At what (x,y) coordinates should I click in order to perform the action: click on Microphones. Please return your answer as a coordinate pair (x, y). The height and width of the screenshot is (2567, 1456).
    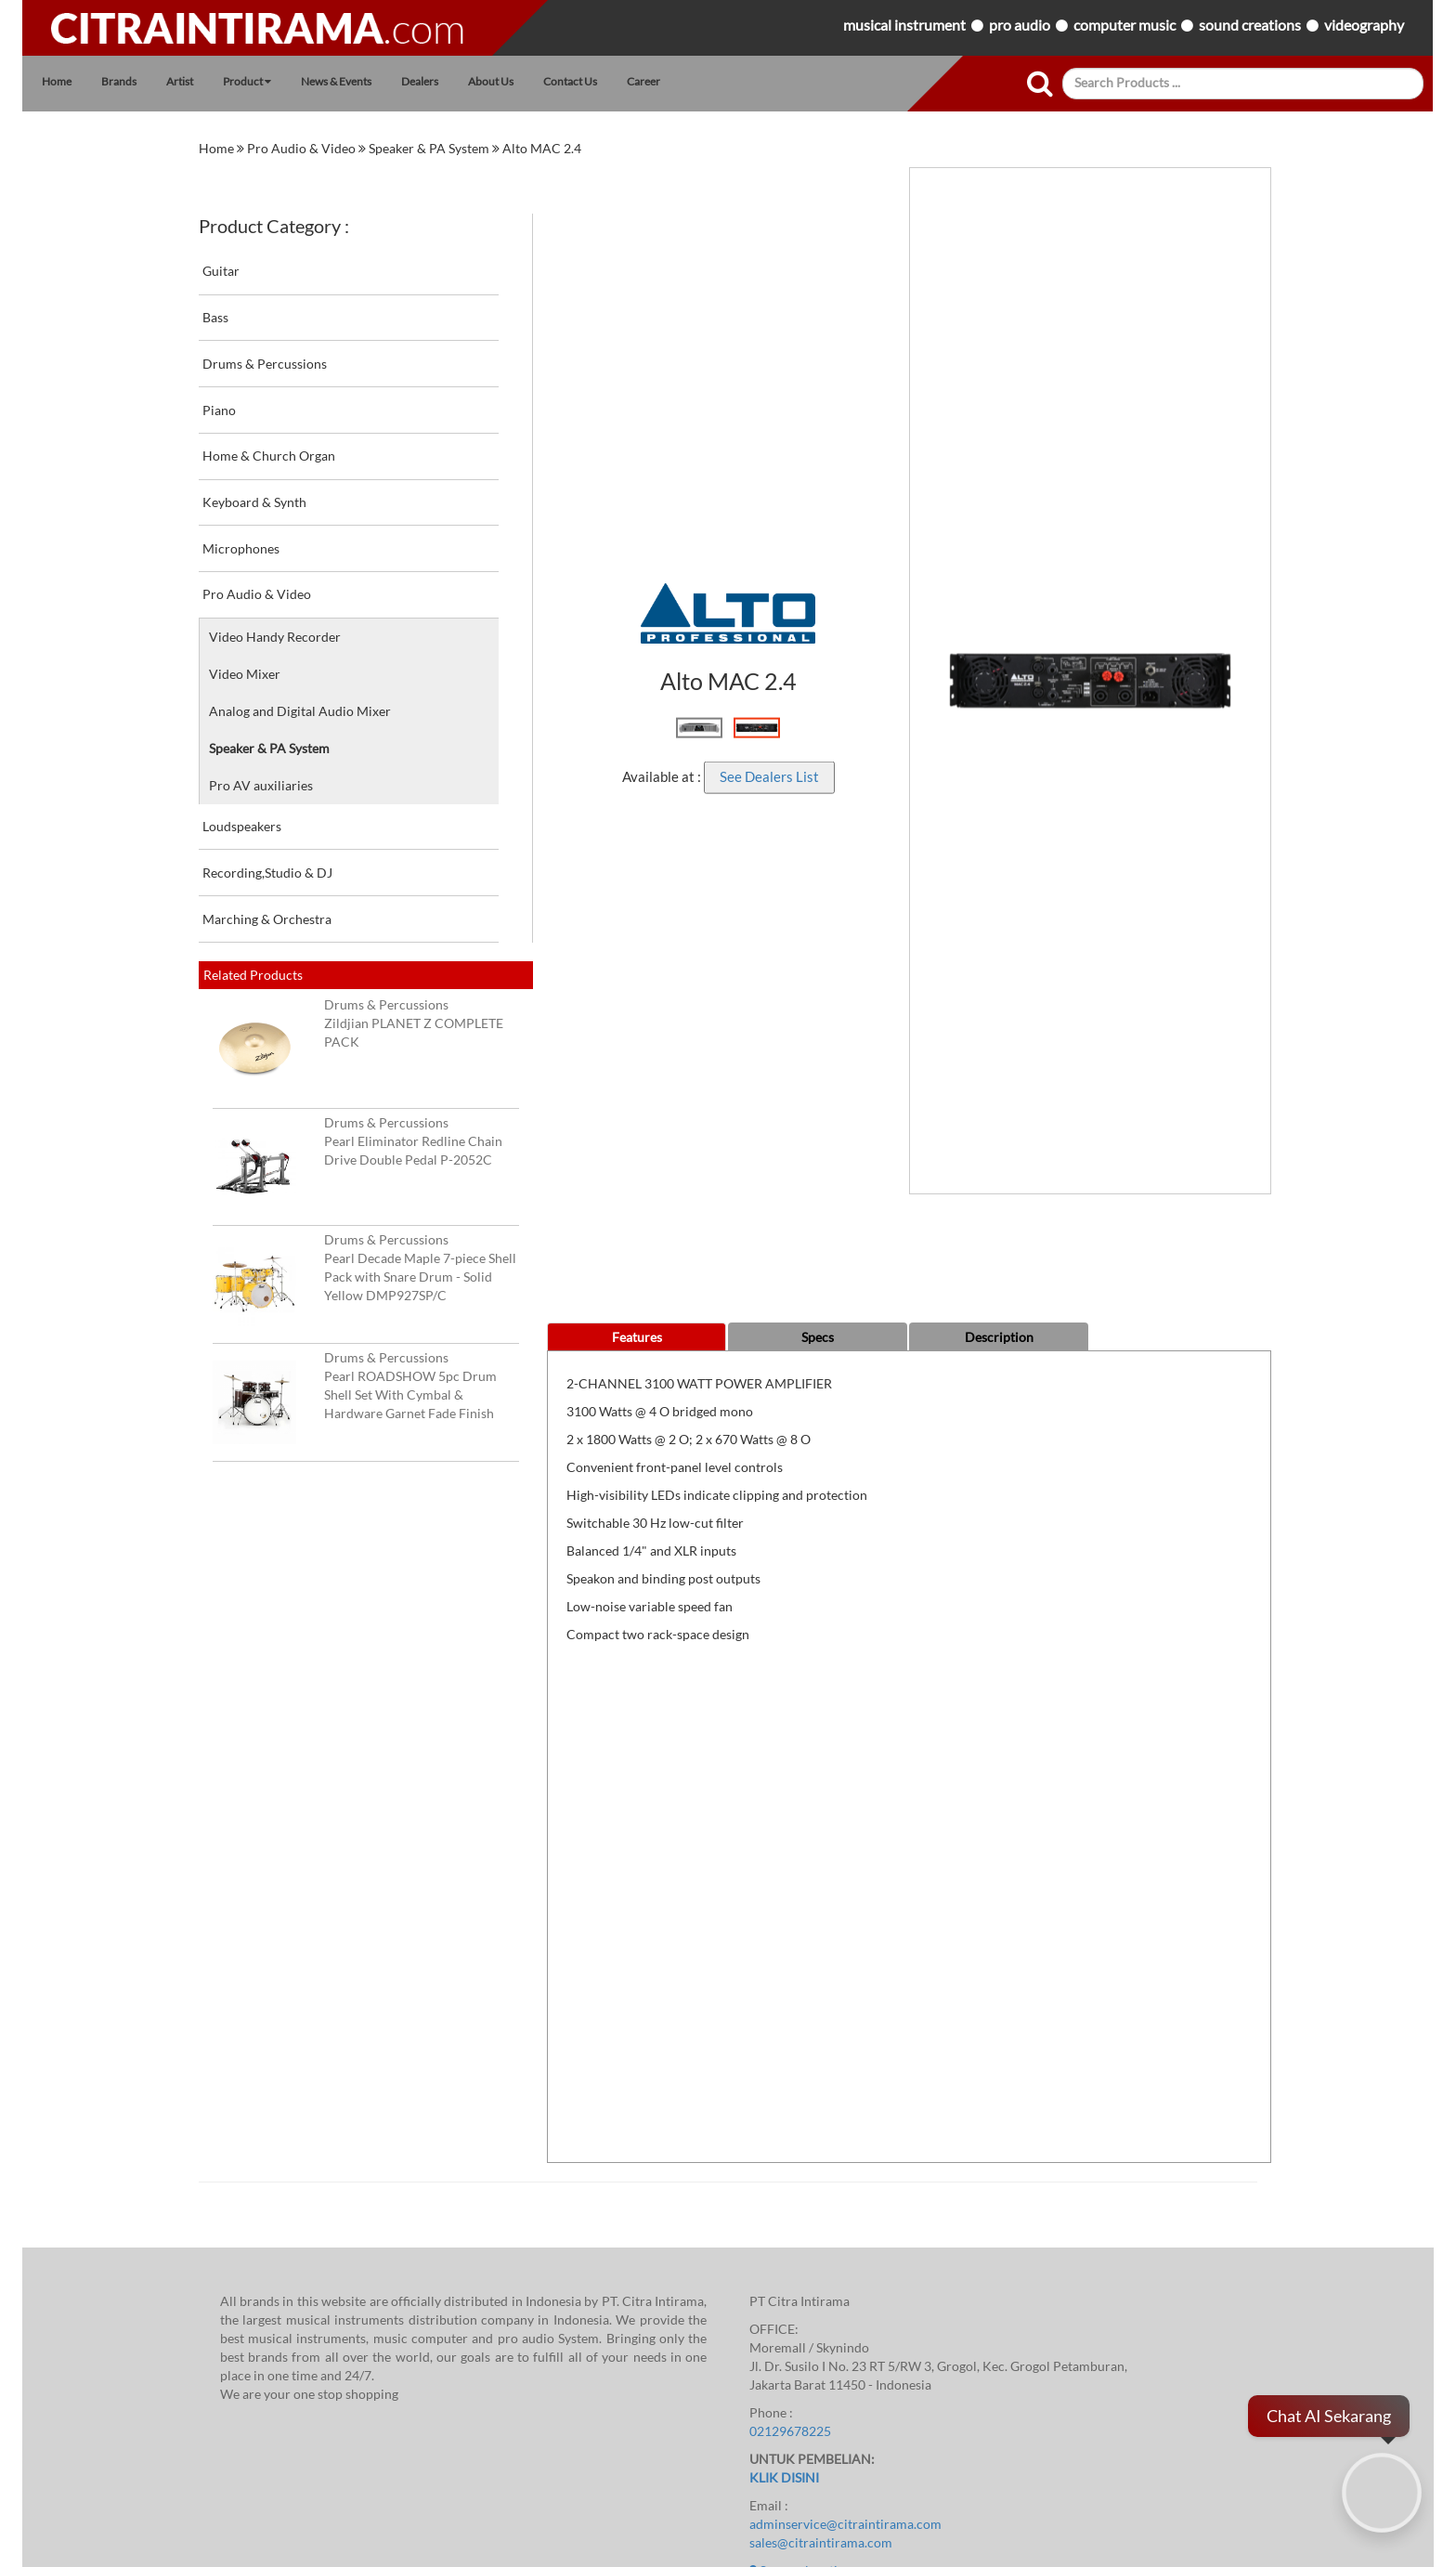
    Looking at the image, I should click on (367, 540).